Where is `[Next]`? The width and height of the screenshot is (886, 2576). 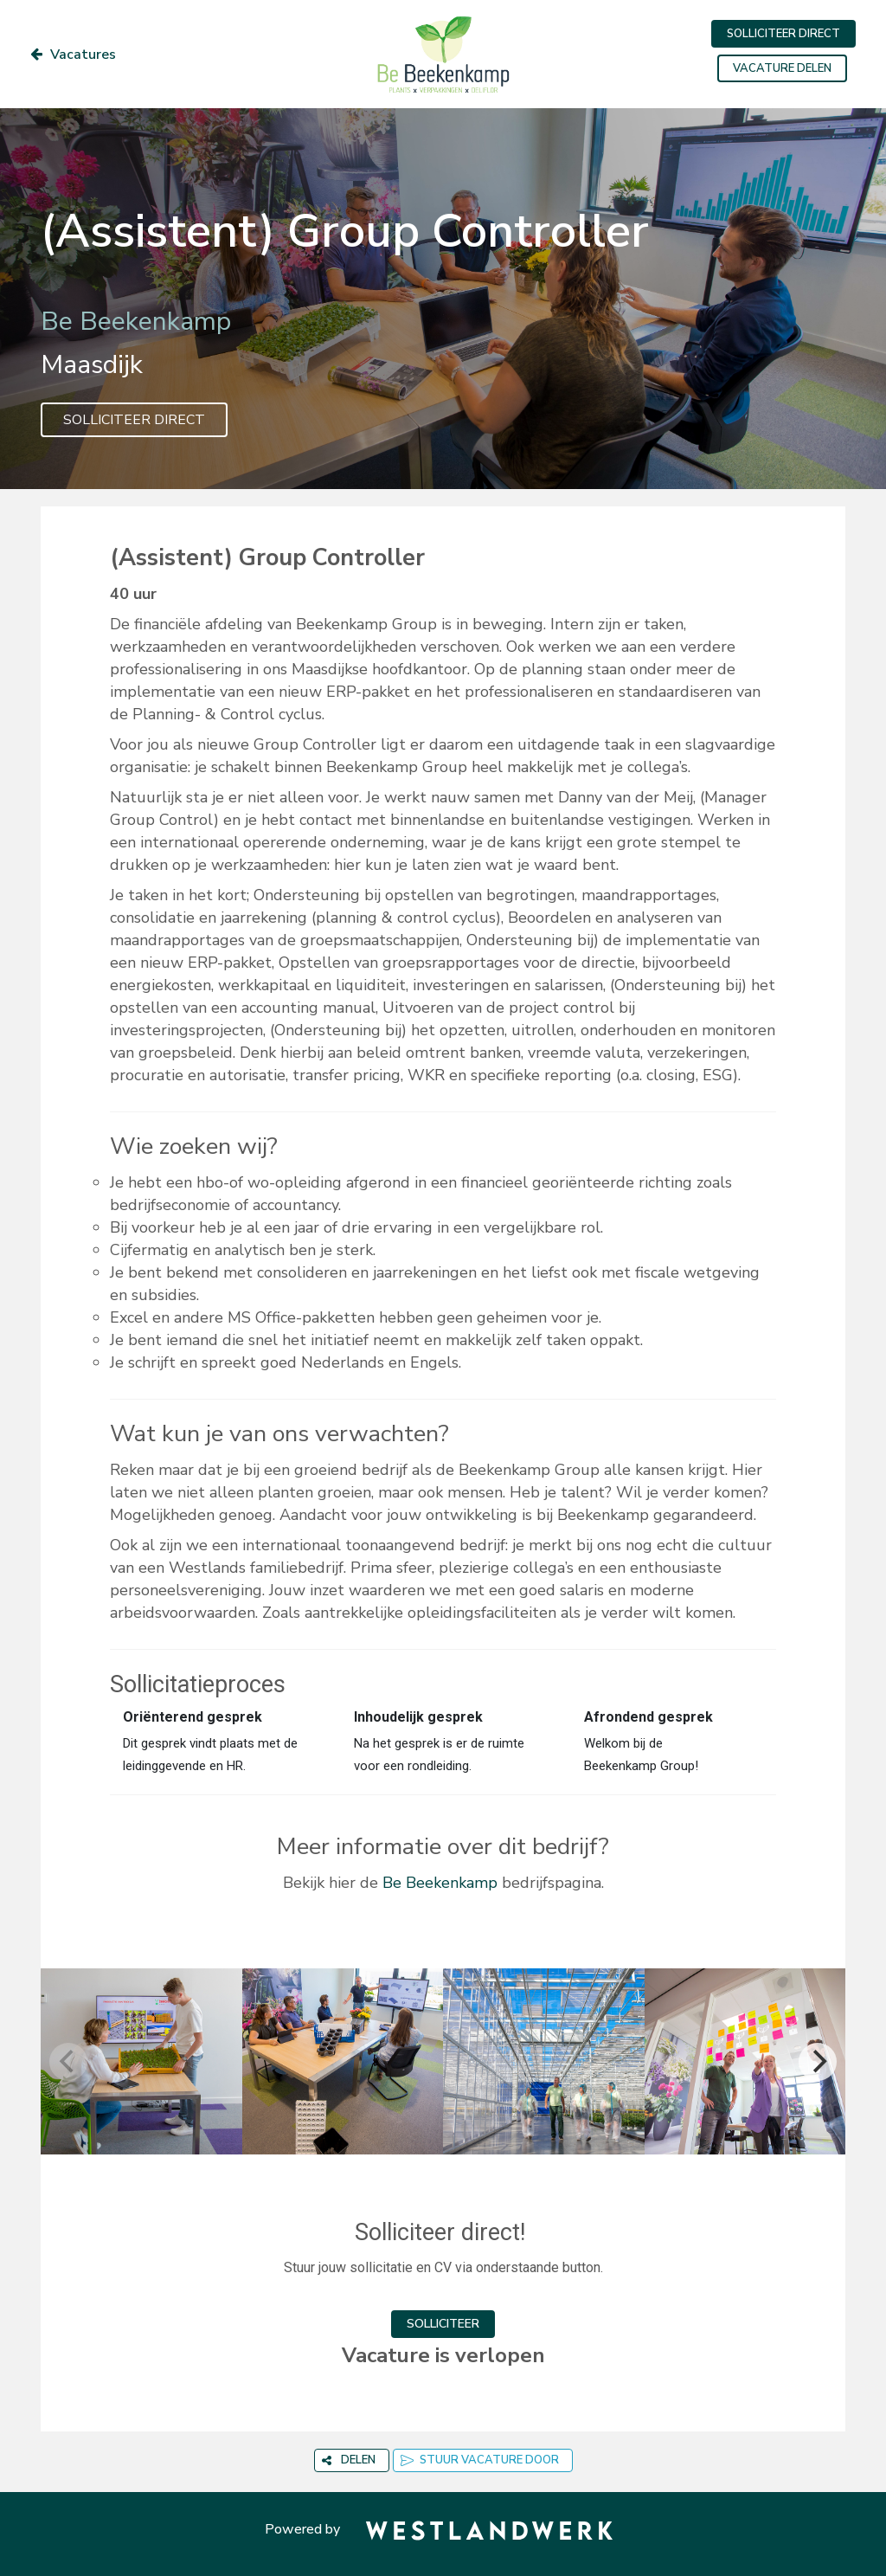
[Next] is located at coordinates (818, 2062).